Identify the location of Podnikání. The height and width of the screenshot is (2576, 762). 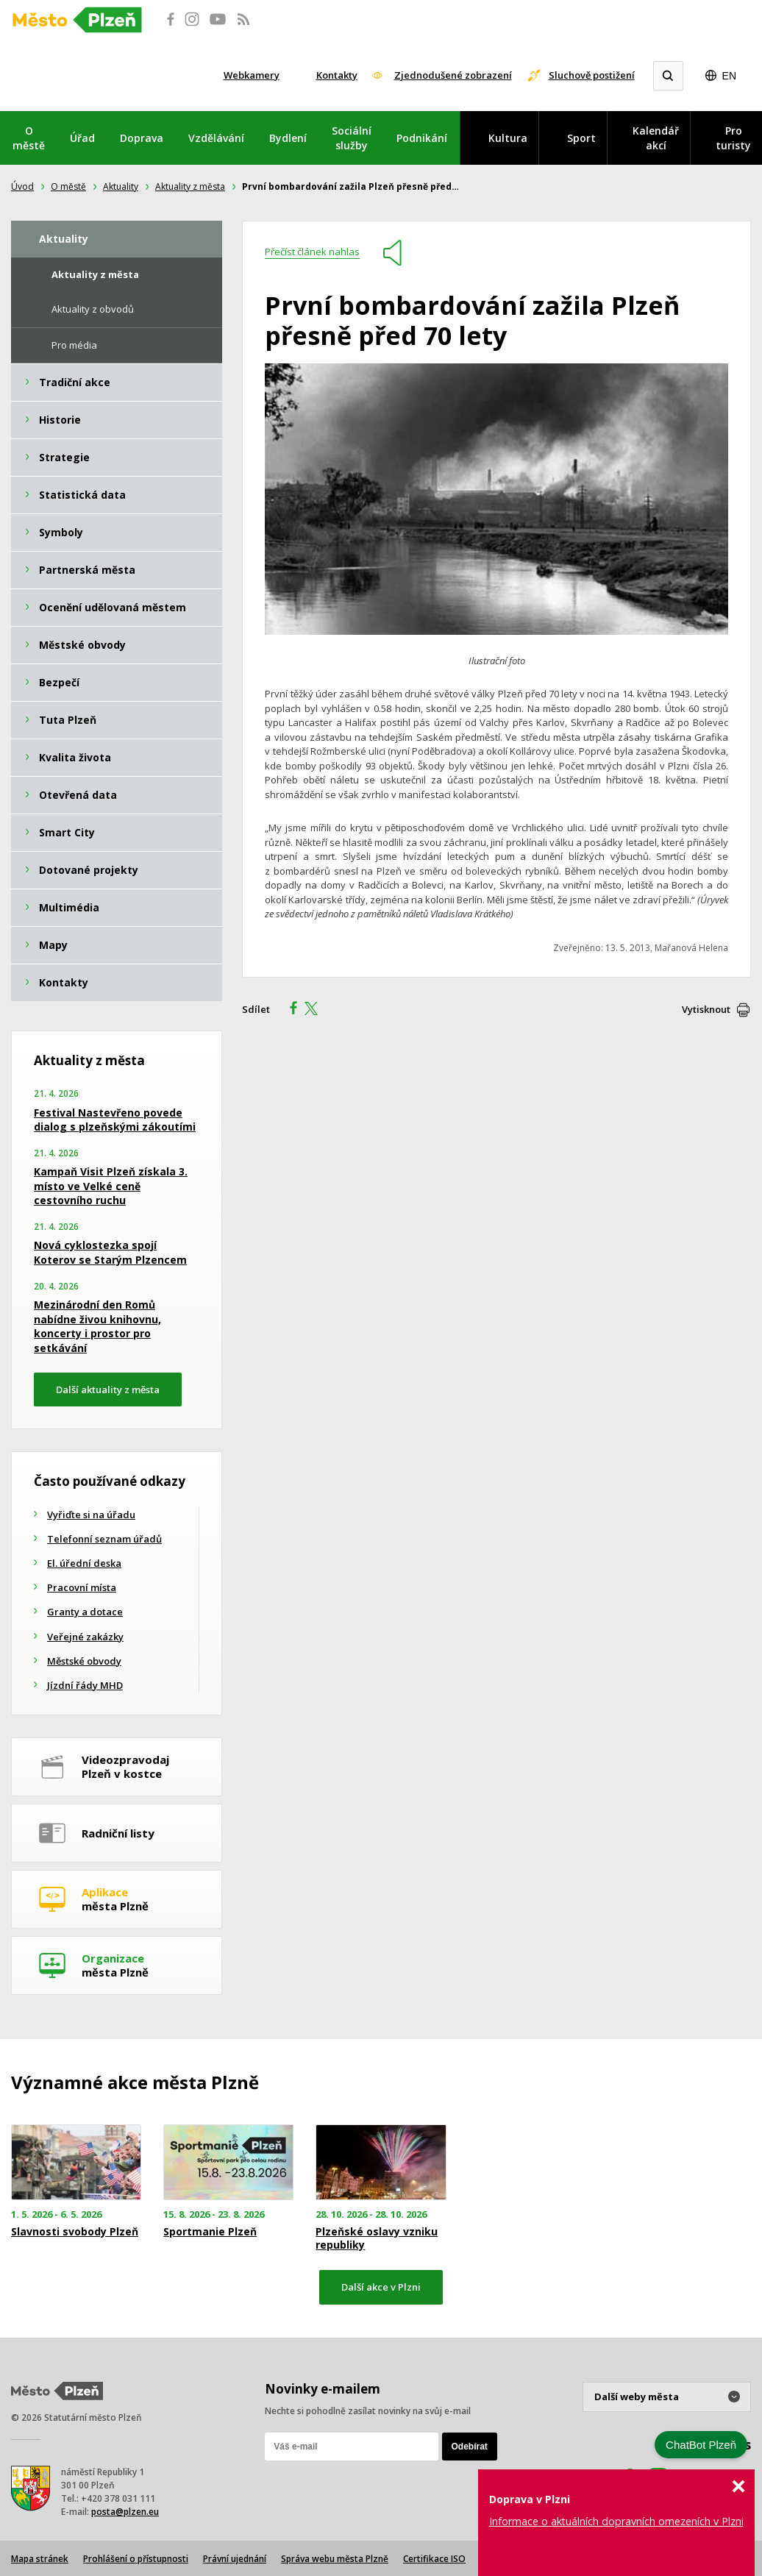
(421, 138).